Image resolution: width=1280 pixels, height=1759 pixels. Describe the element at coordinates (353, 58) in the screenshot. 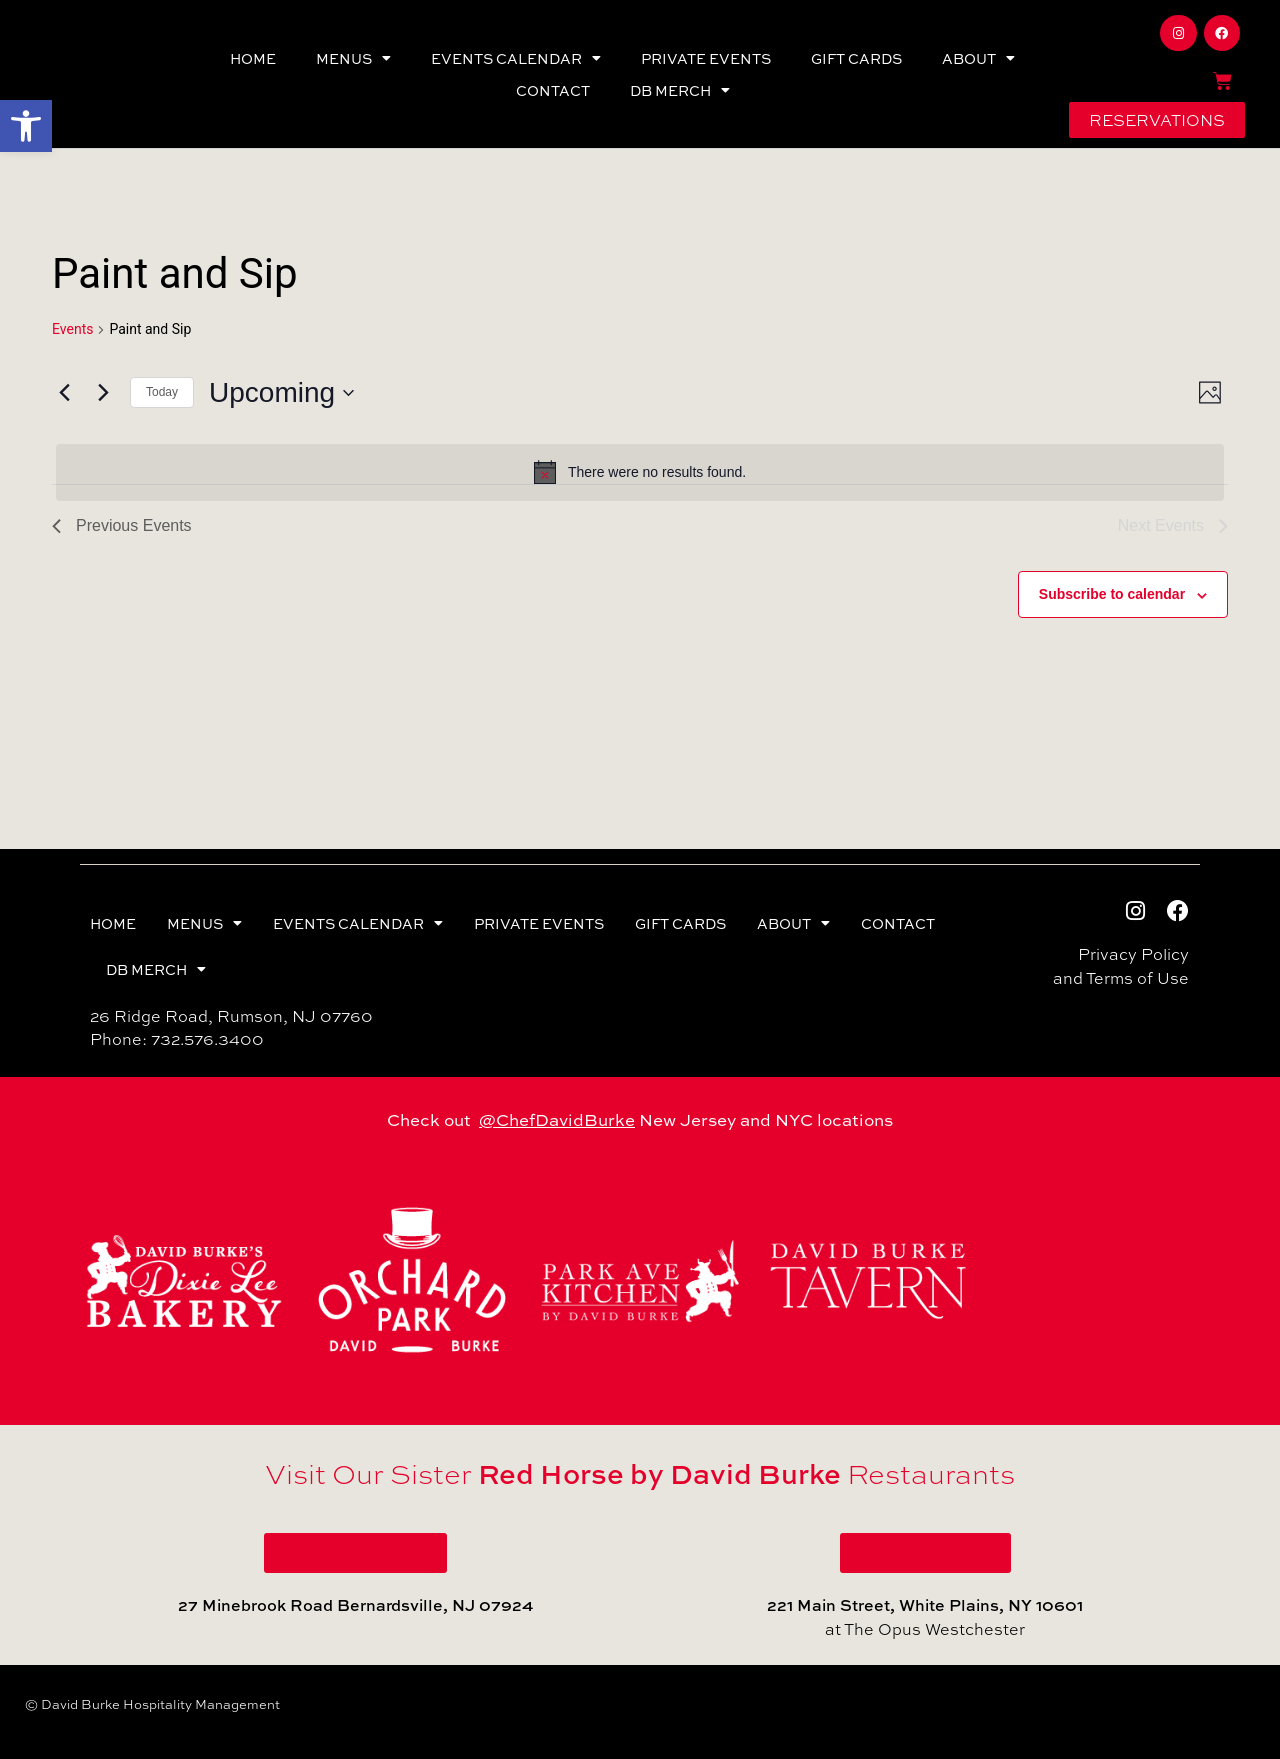

I see `MENUS` at that location.